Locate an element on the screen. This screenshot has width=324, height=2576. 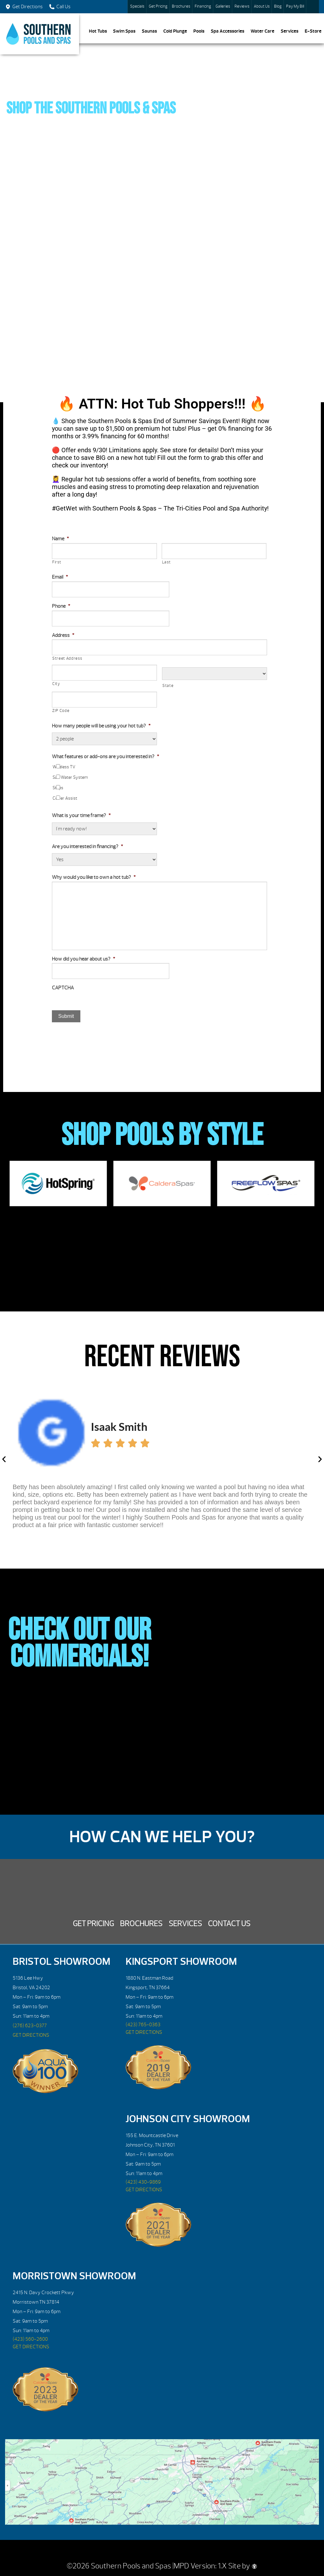
(423) 765-0363 is located at coordinates (143, 2024).